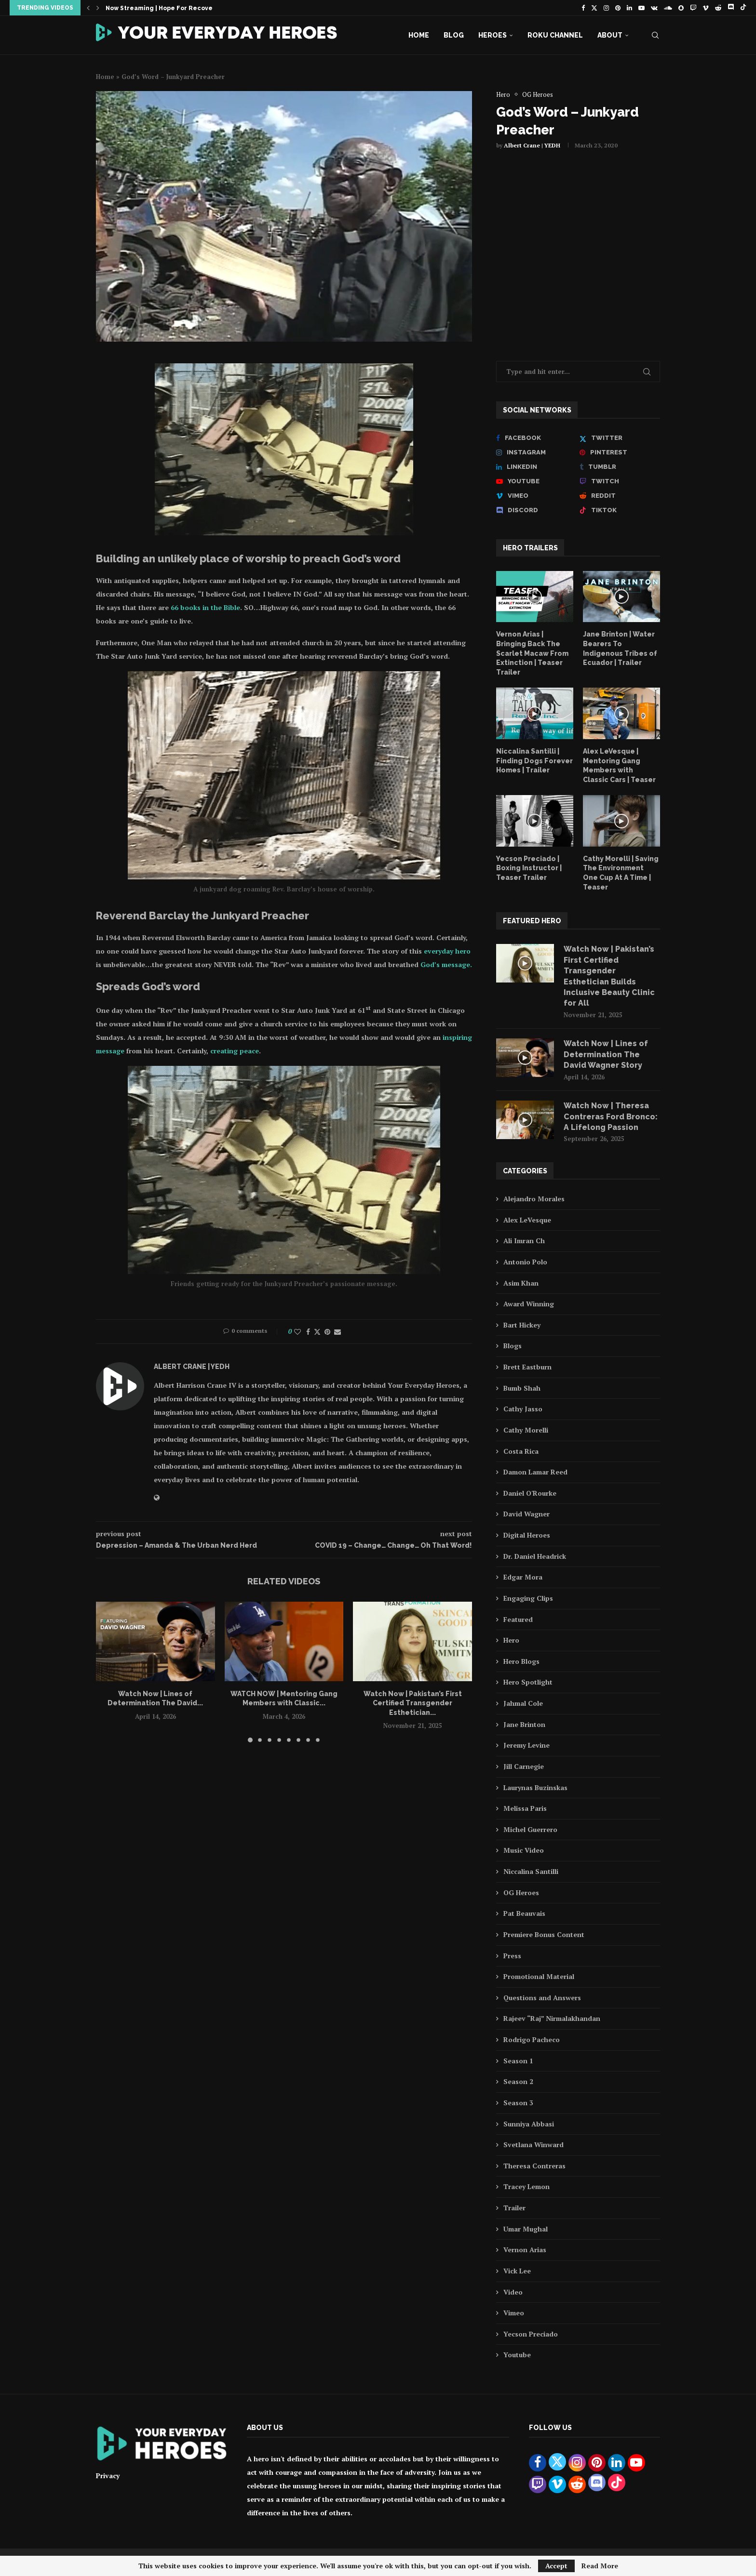 This screenshot has height=2576, width=756. Describe the element at coordinates (454, 35) in the screenshot. I see `Blog` at that location.